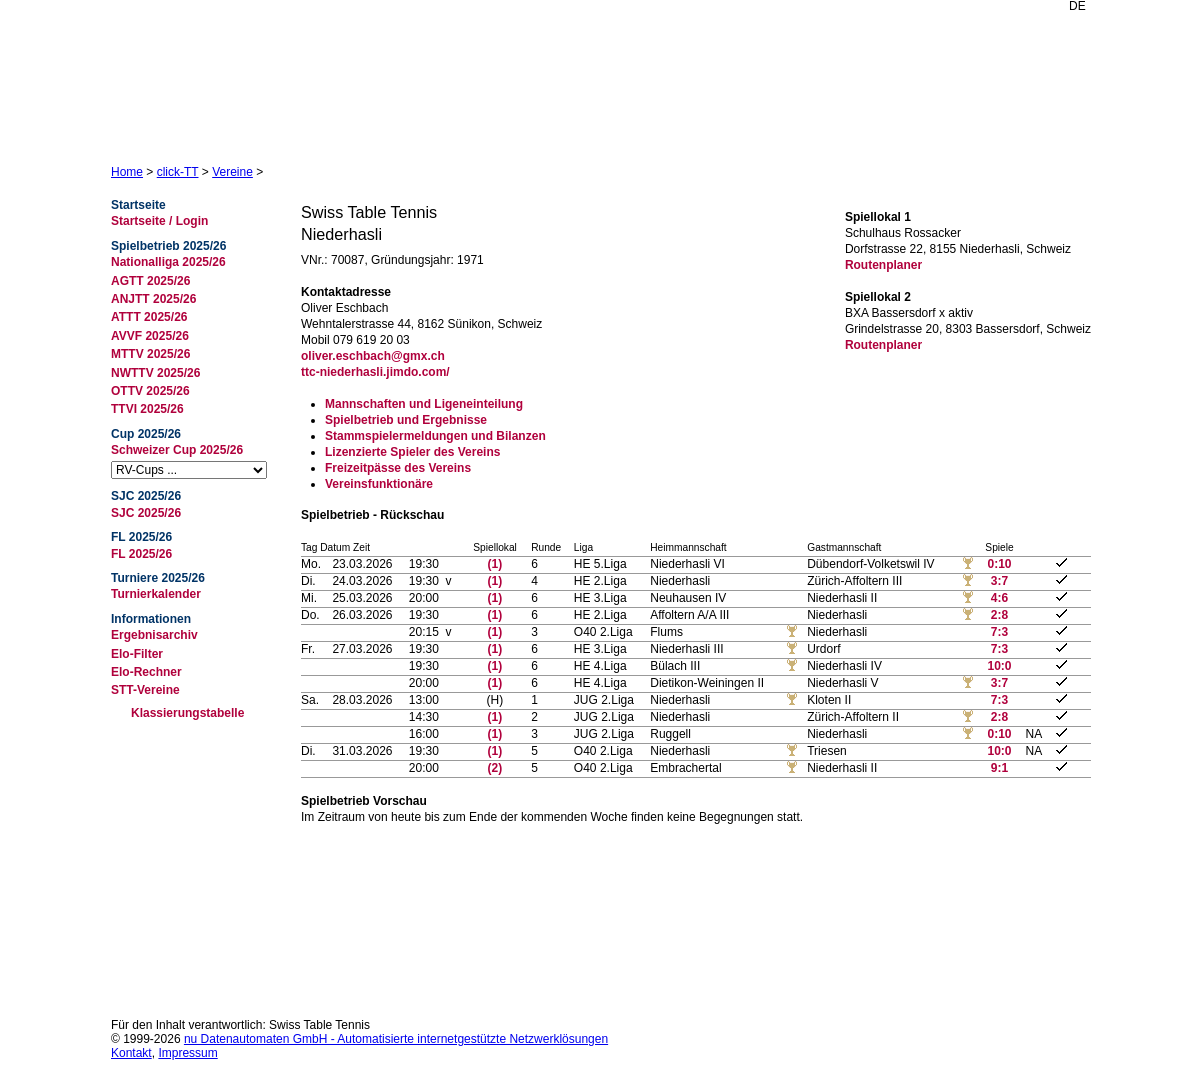 The image size is (1202, 1072). What do you see at coordinates (150, 354) in the screenshot?
I see `MTTV 2025/26` at bounding box center [150, 354].